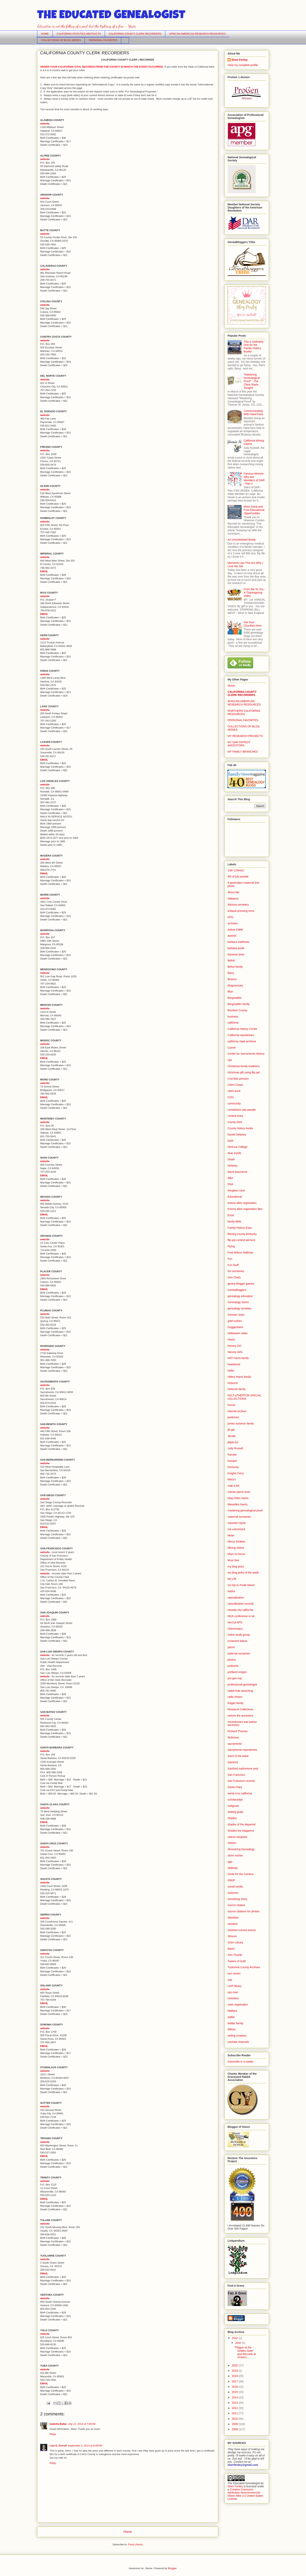 This screenshot has height=2576, width=306. I want to click on Besson, so click(232, 979).